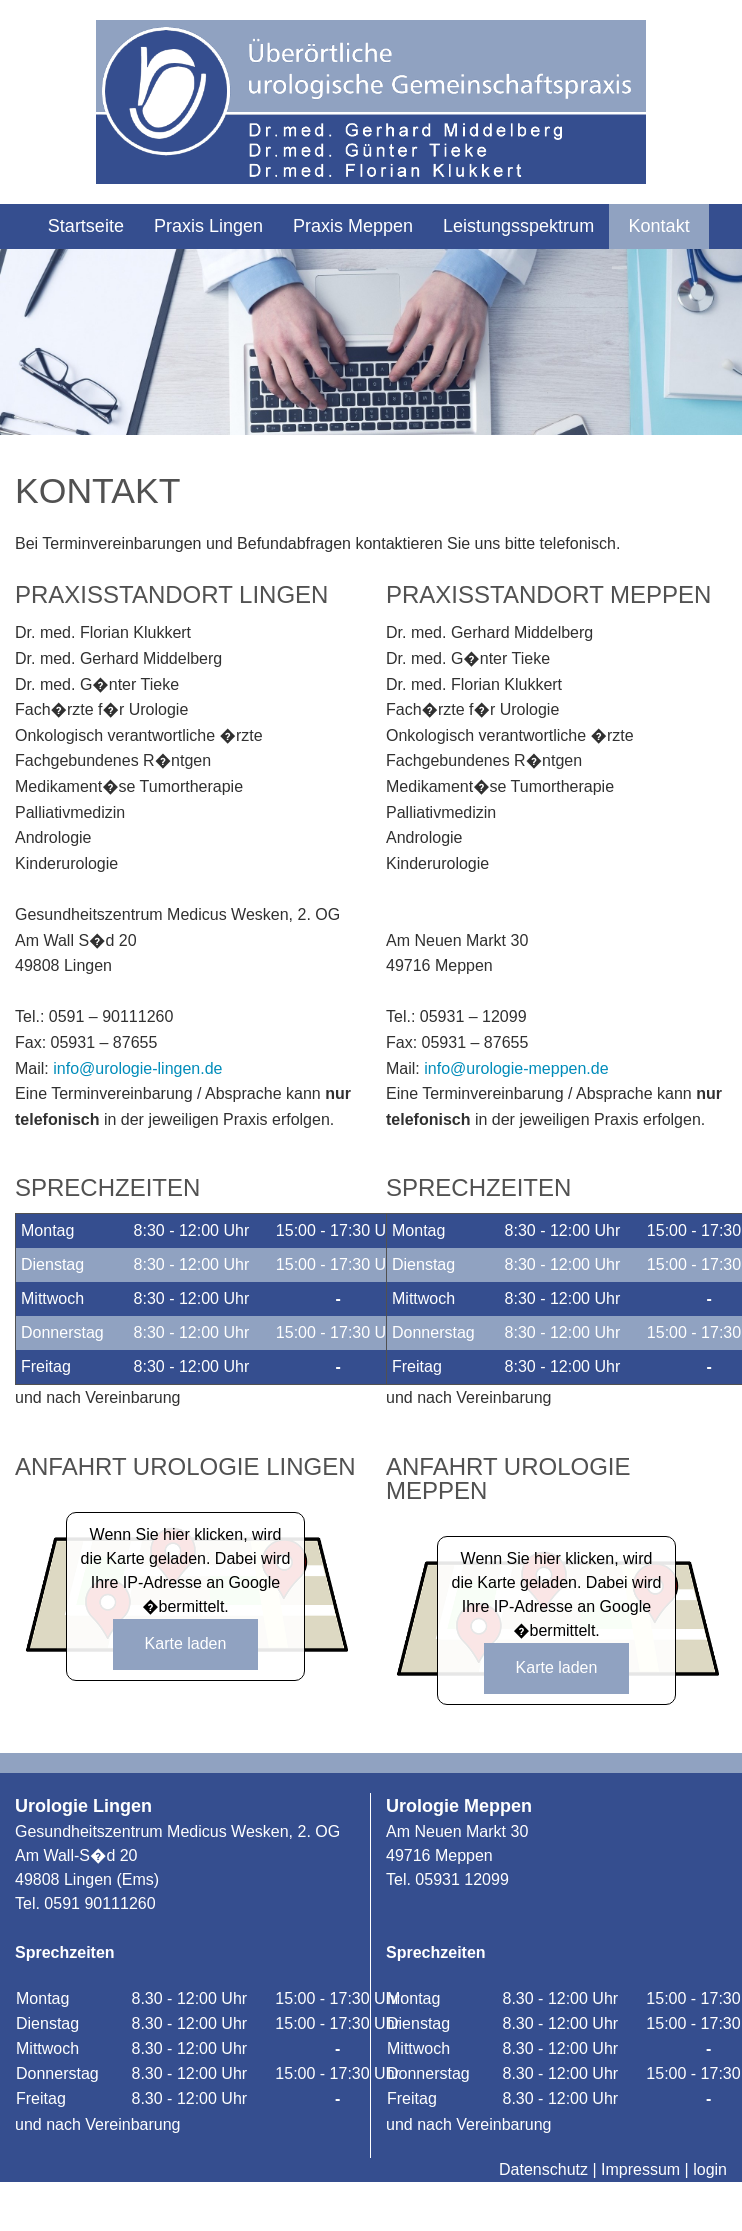  I want to click on Praxis Meppen, so click(353, 226).